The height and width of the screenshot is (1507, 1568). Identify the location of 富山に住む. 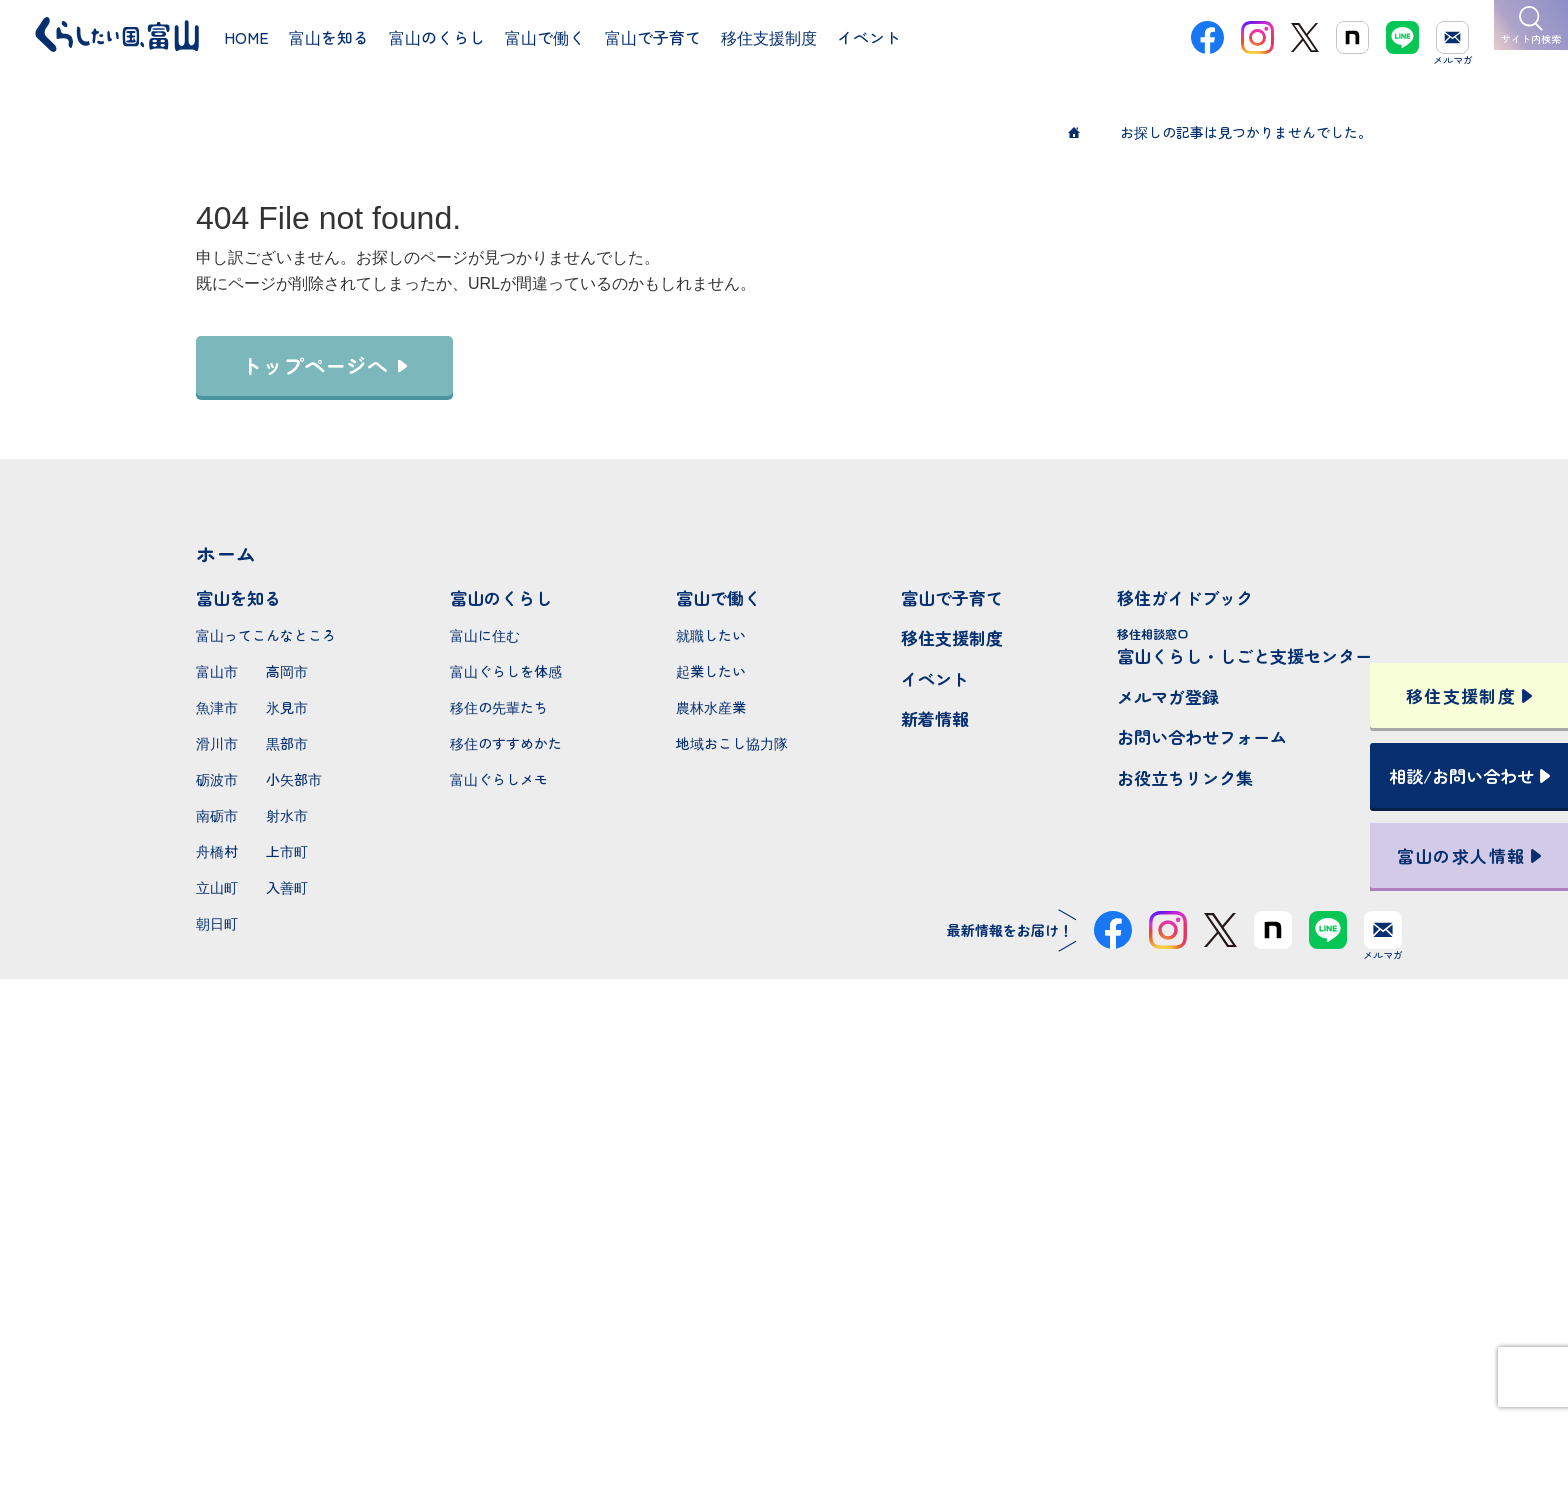
(485, 635).